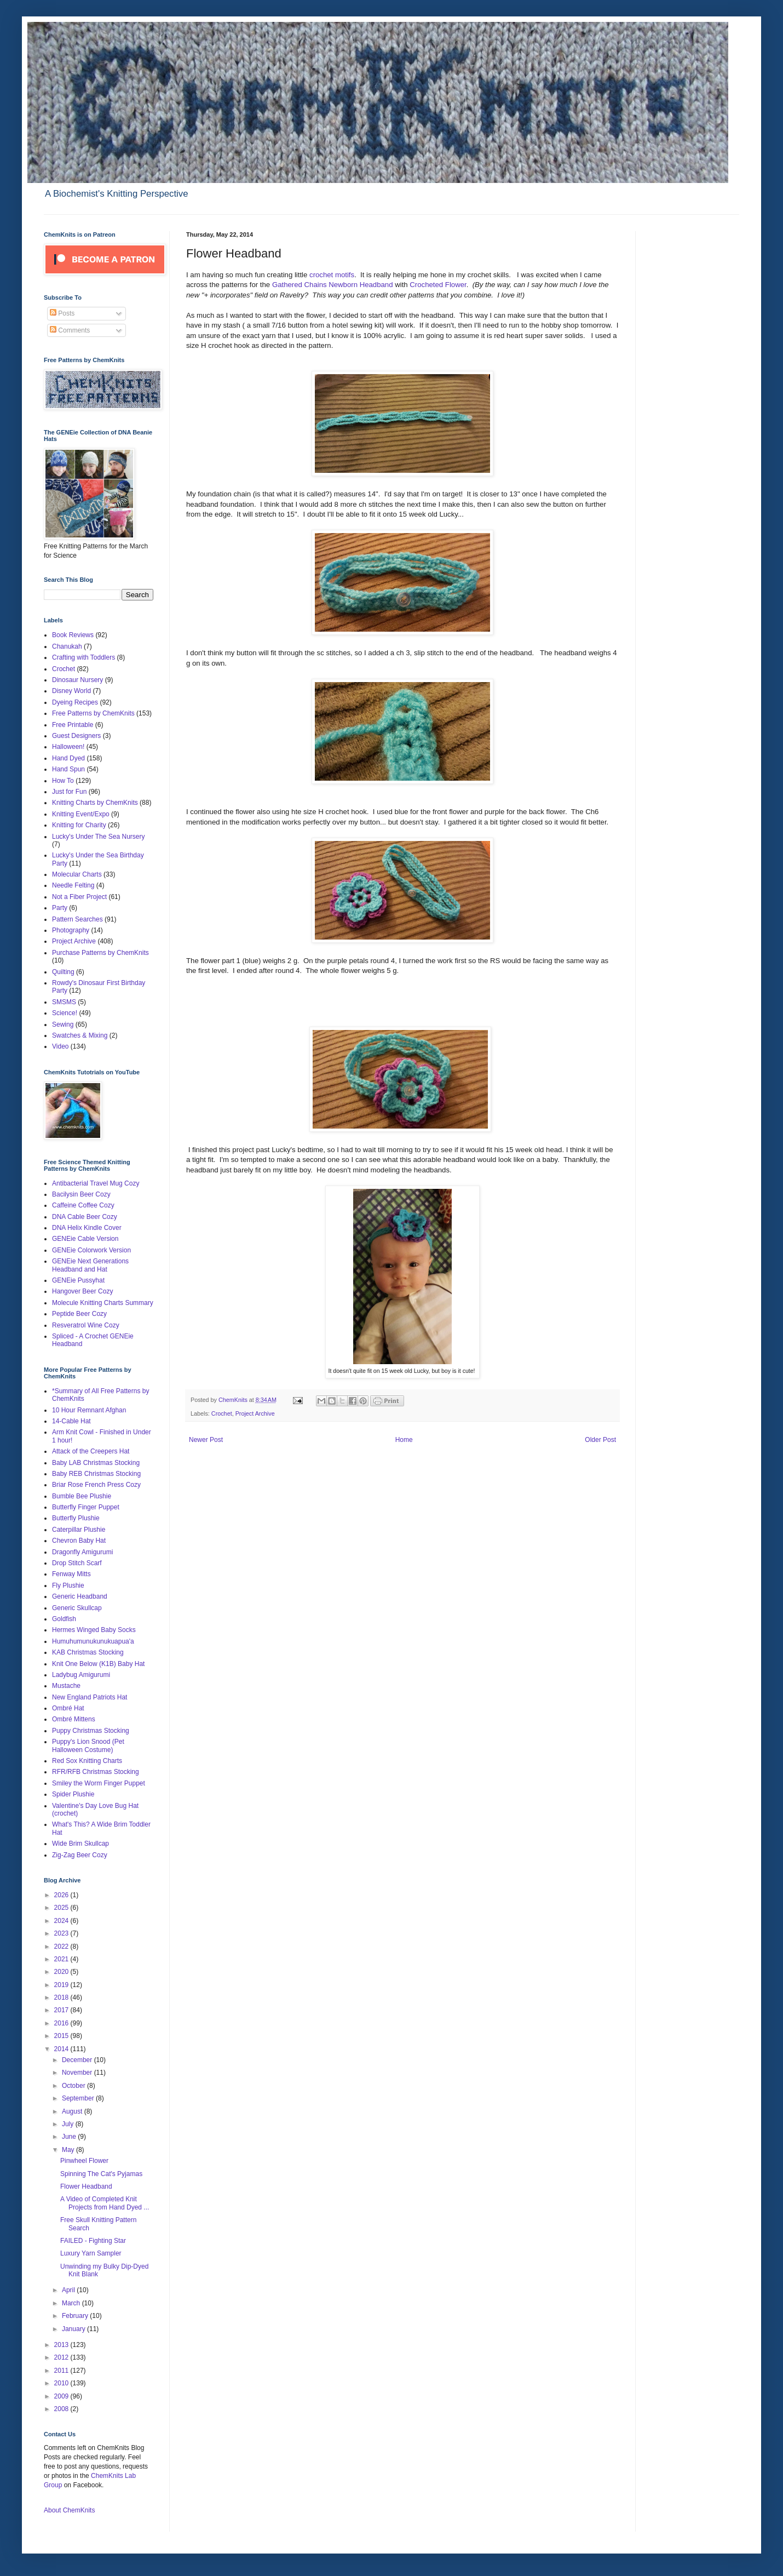  I want to click on Caffeine Coffee Cozy, so click(83, 1205).